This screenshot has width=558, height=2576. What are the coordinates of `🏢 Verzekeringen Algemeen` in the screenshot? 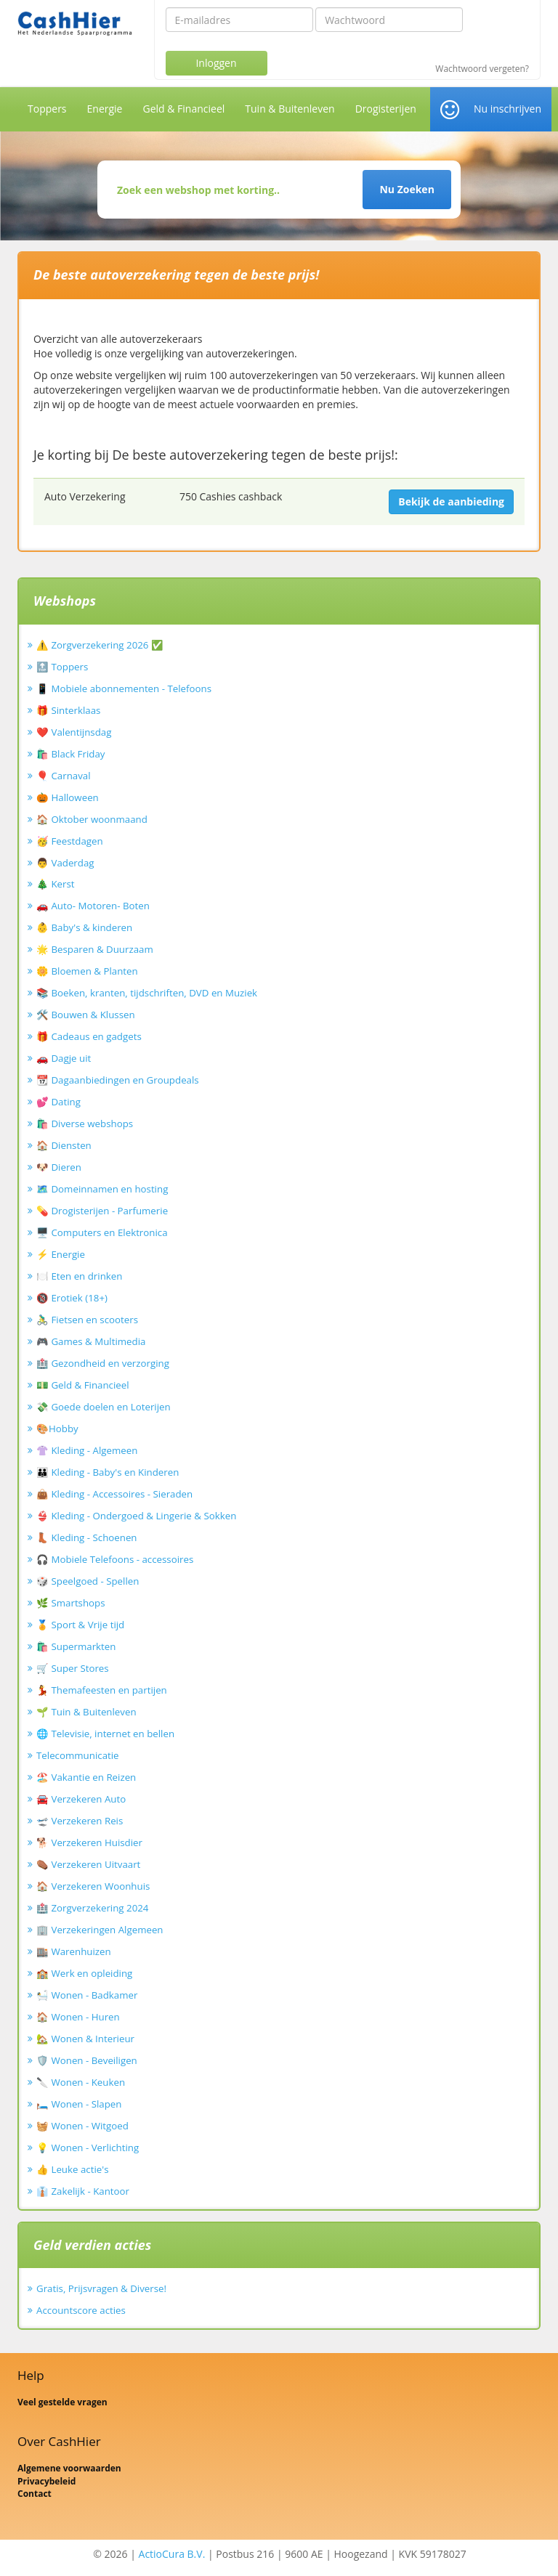 It's located at (99, 1929).